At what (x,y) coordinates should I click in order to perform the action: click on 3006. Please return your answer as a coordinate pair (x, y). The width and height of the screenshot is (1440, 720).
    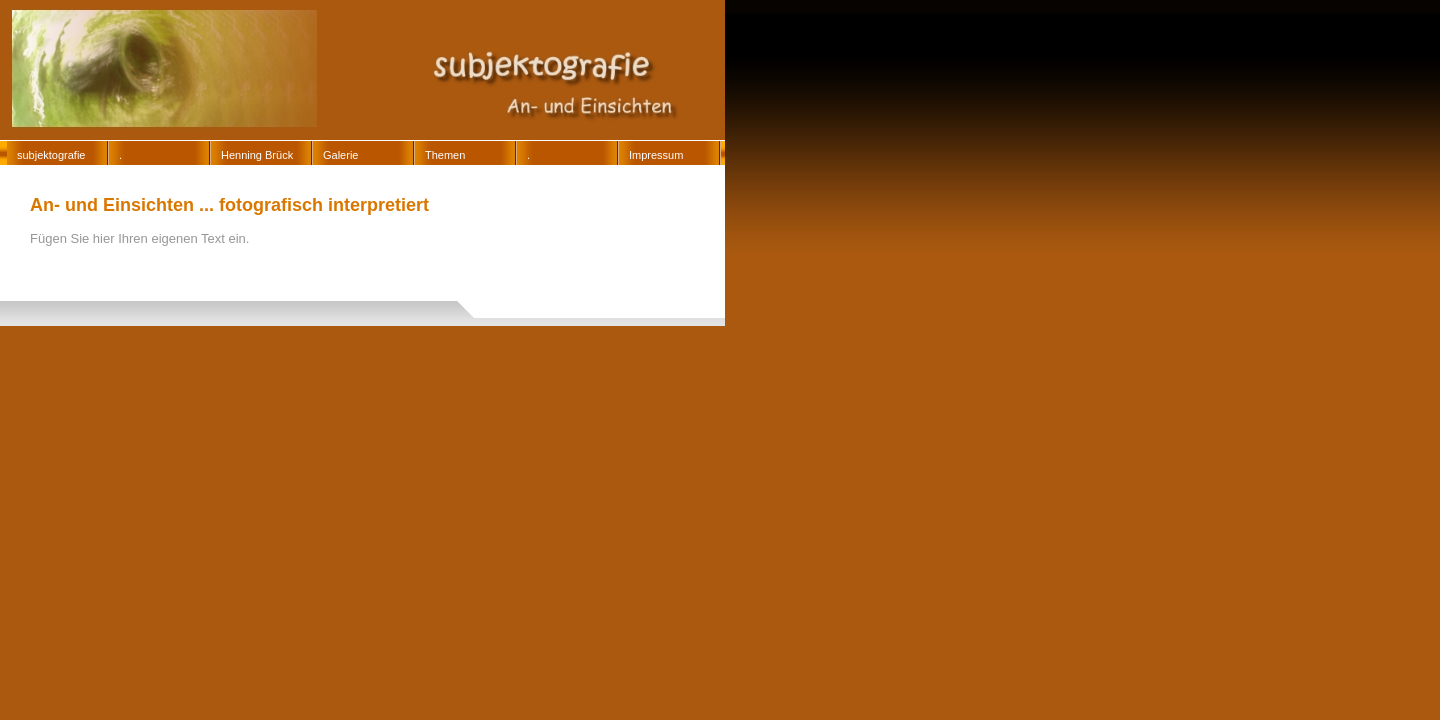
    Looking at the image, I should click on (327, 276).